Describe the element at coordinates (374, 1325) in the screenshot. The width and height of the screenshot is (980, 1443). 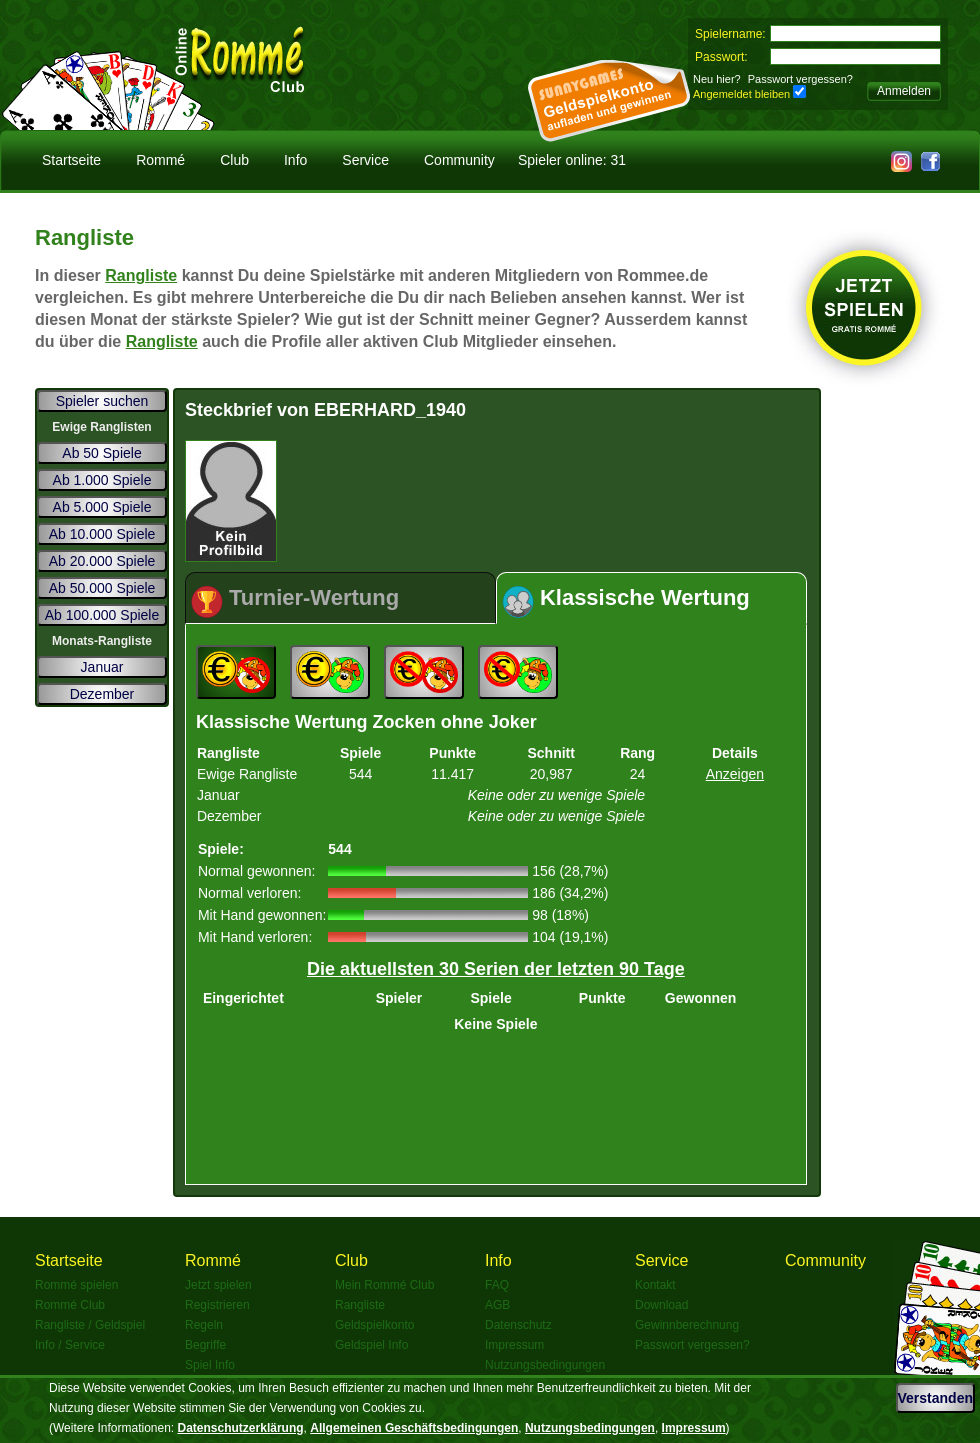
I see `Geldspielkonto` at that location.